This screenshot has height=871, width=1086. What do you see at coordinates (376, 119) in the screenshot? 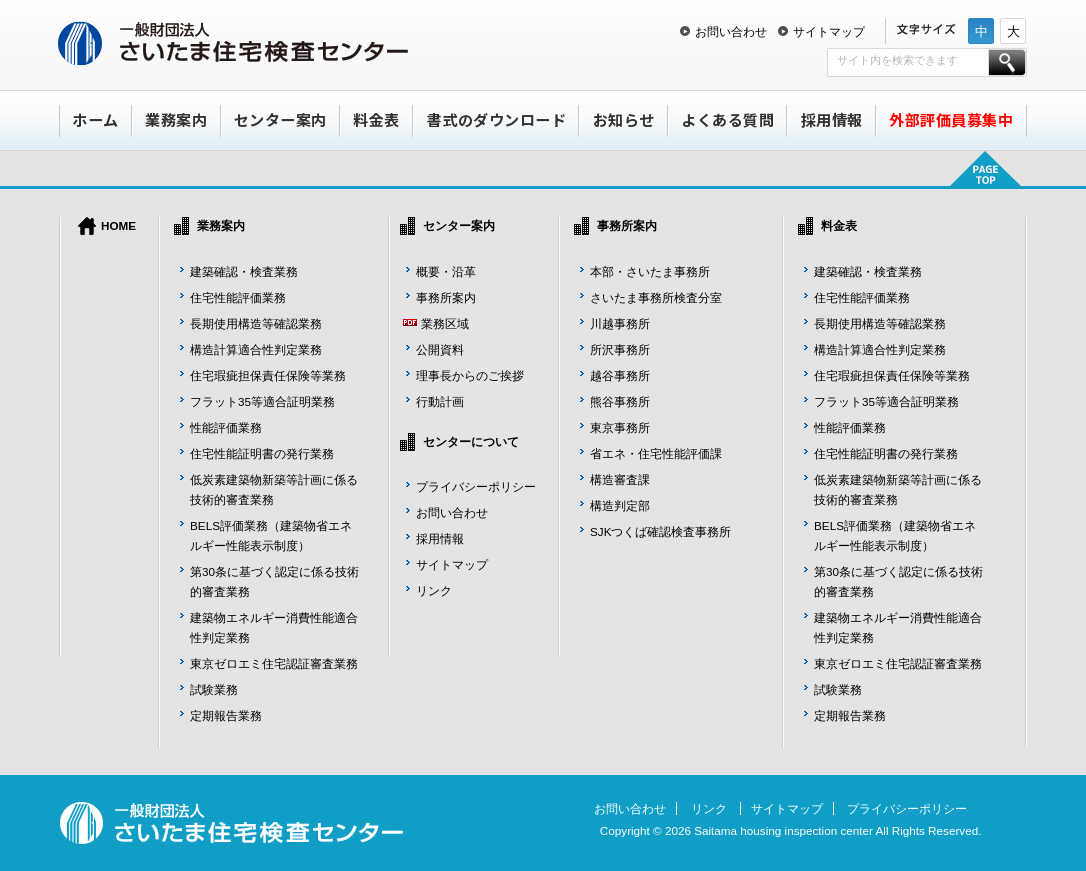
I see `料金表` at bounding box center [376, 119].